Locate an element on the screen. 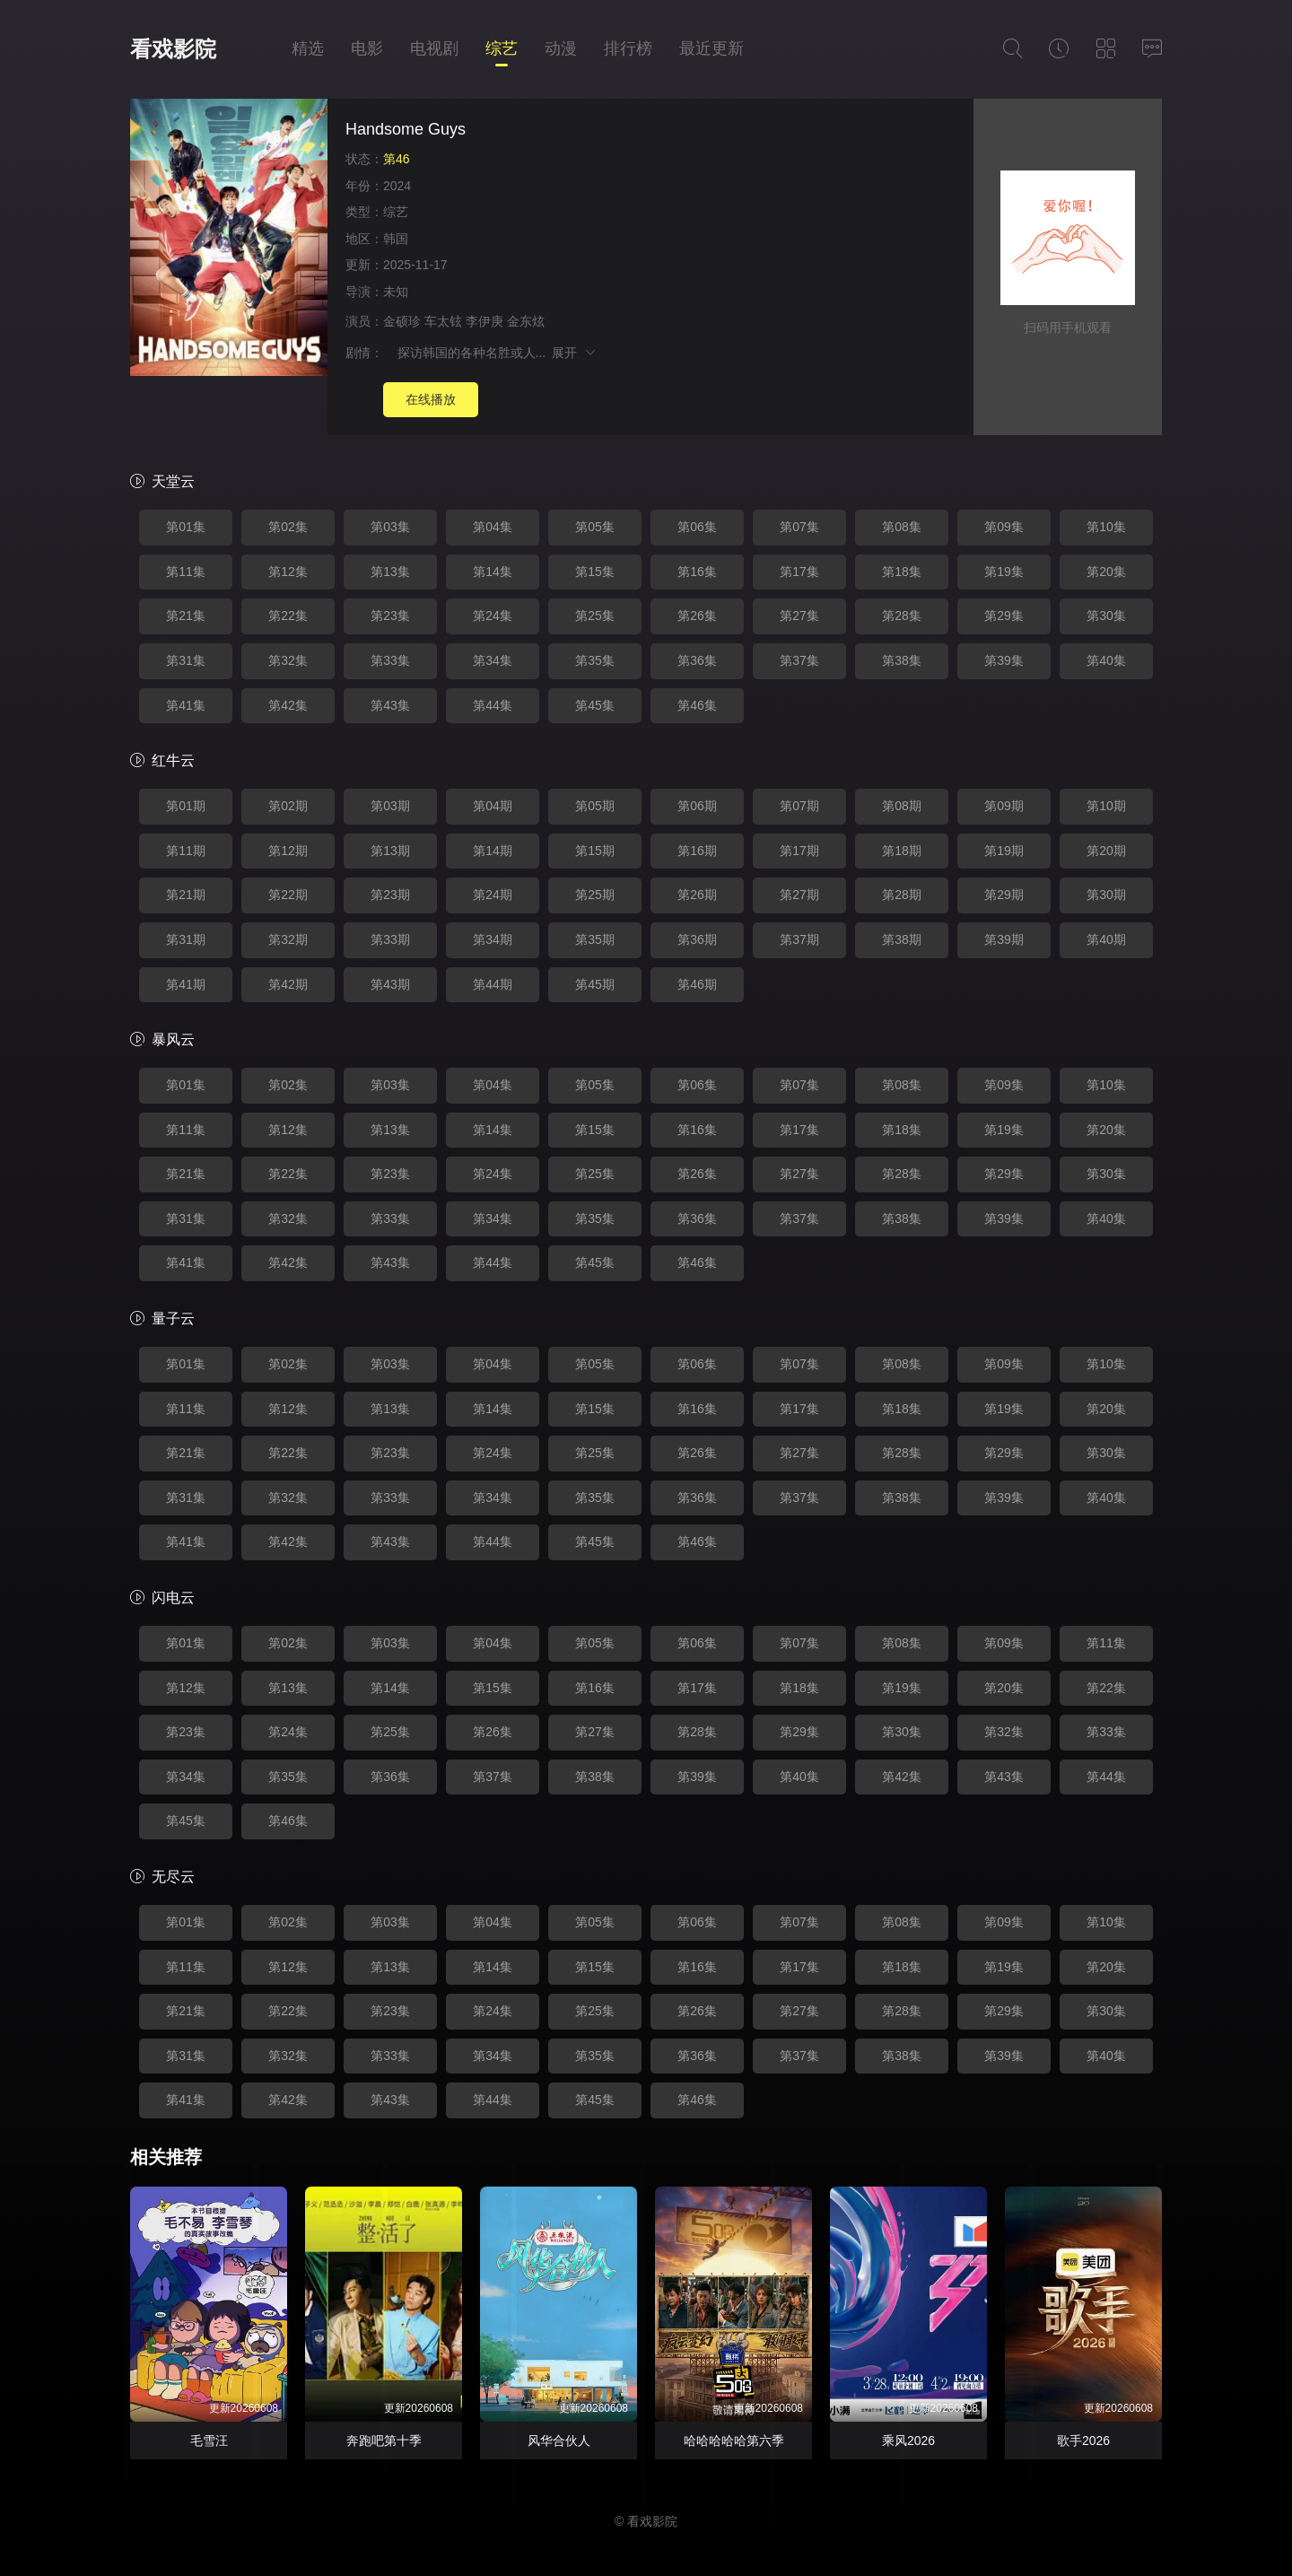 Image resolution: width=1292 pixels, height=2576 pixels. 金东炫 is located at coordinates (526, 321).